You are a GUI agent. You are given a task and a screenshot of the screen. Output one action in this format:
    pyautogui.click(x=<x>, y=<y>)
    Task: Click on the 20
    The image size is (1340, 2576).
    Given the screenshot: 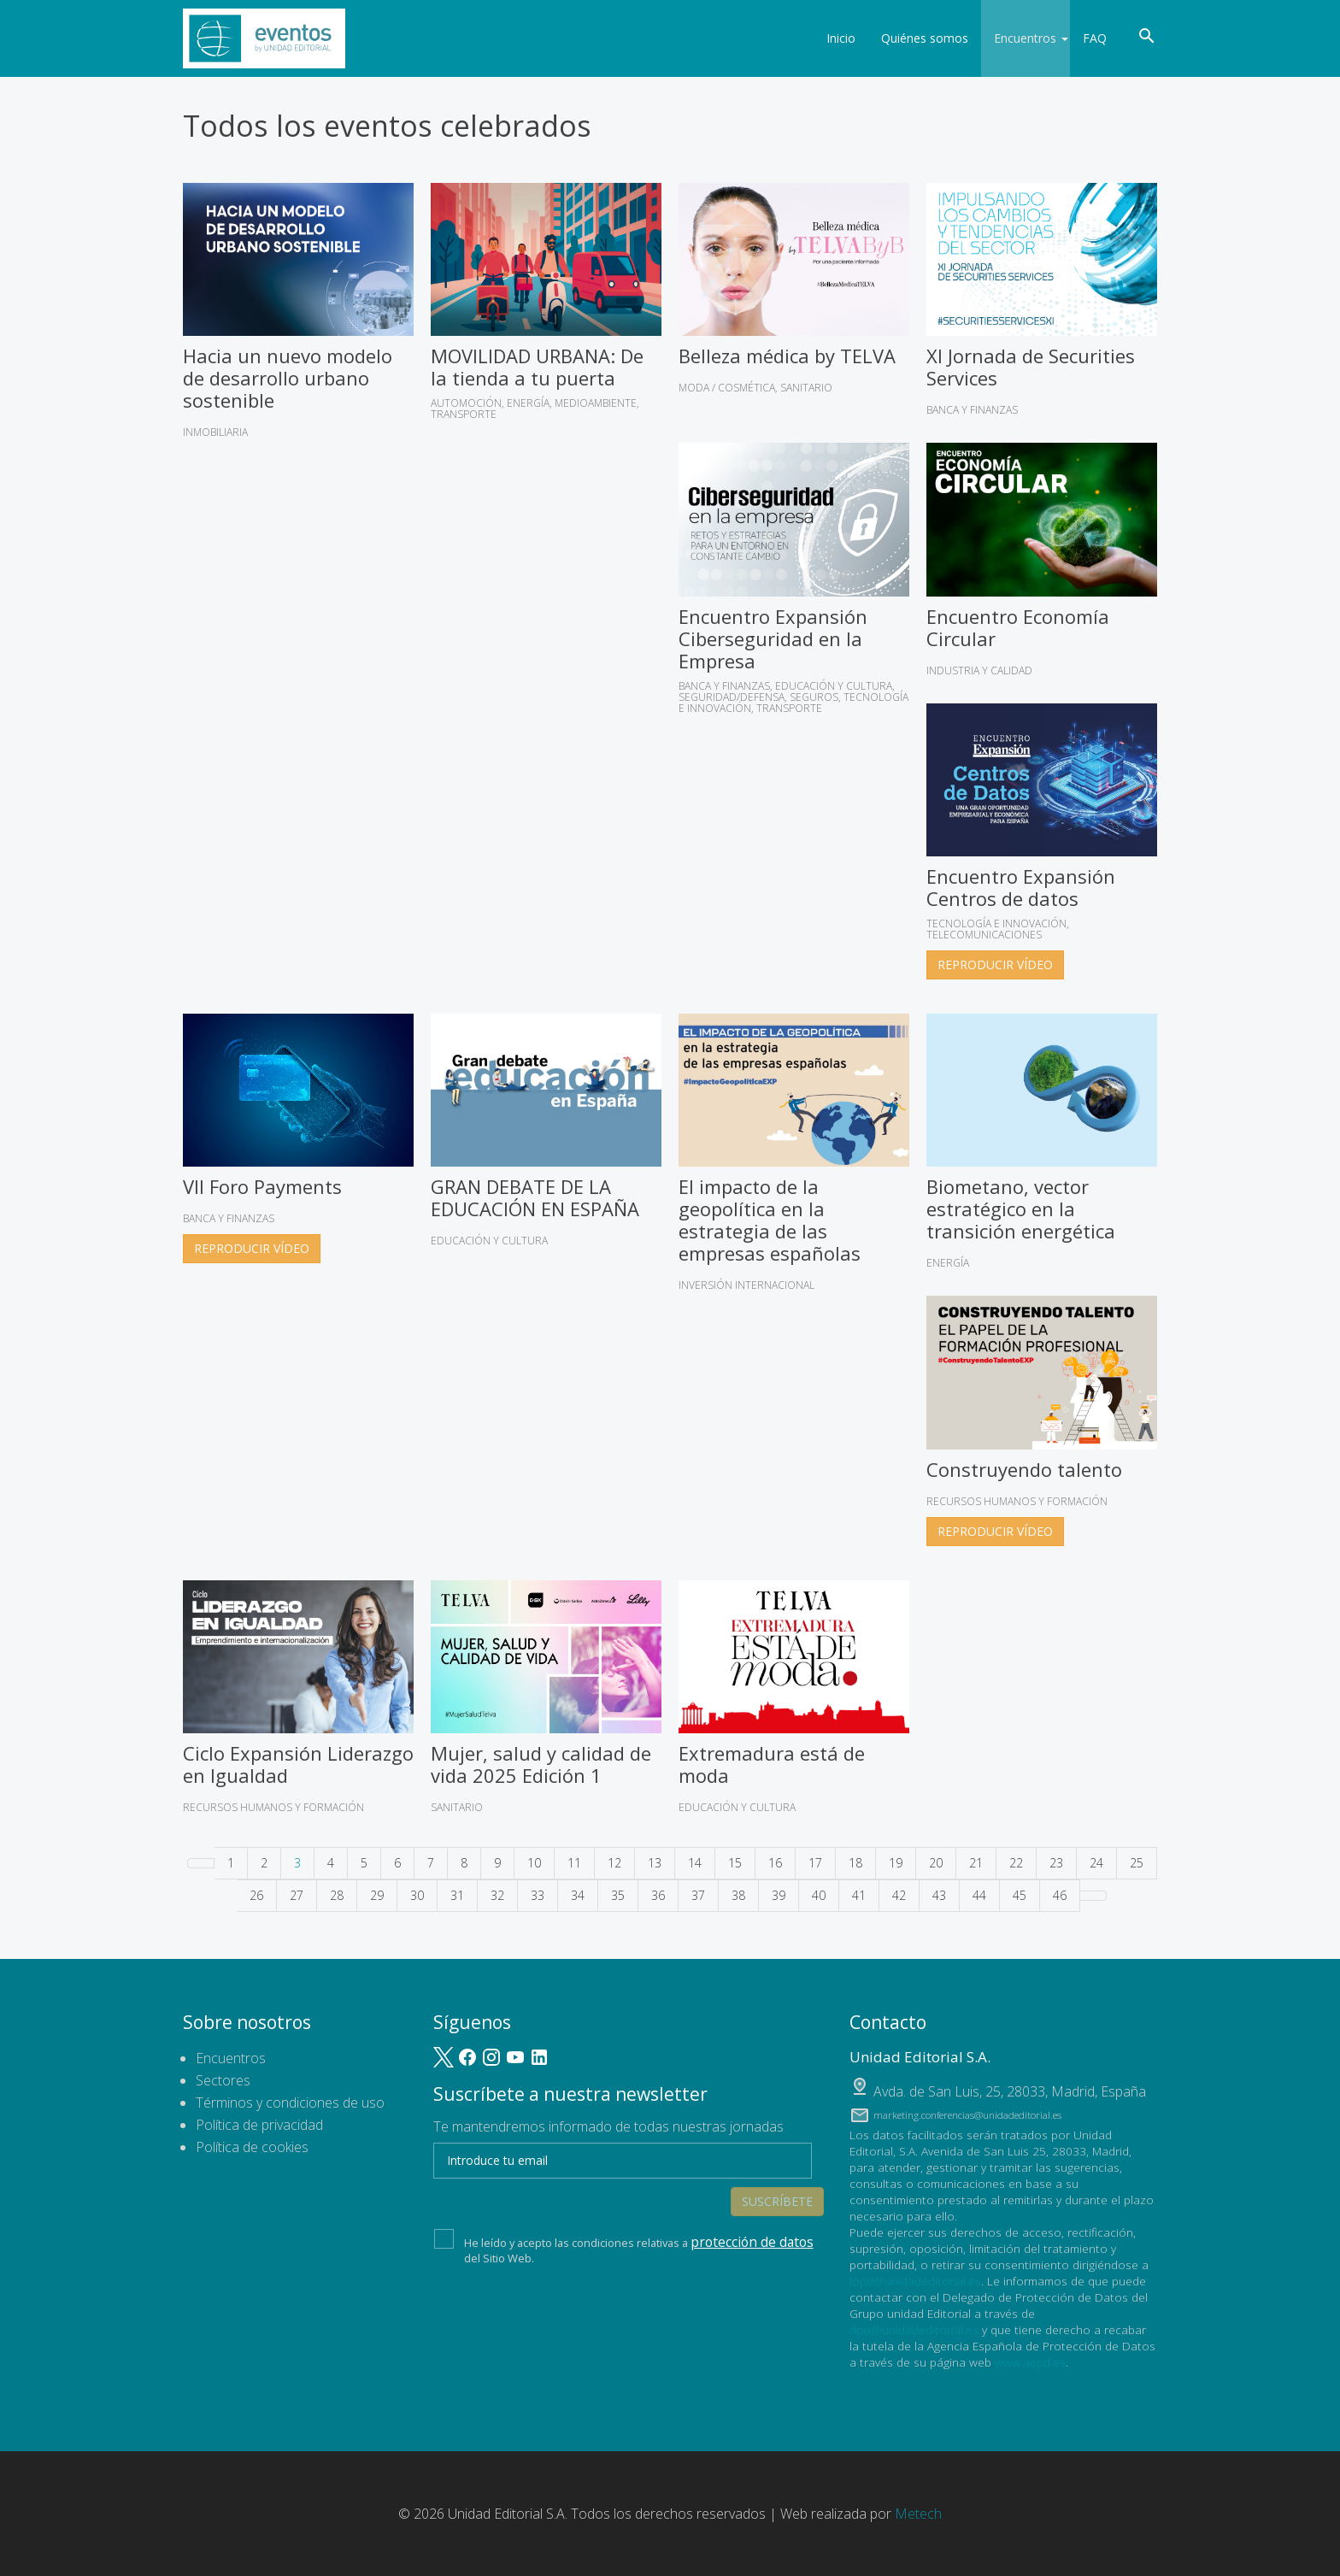 What is the action you would take?
    pyautogui.click(x=936, y=1863)
    